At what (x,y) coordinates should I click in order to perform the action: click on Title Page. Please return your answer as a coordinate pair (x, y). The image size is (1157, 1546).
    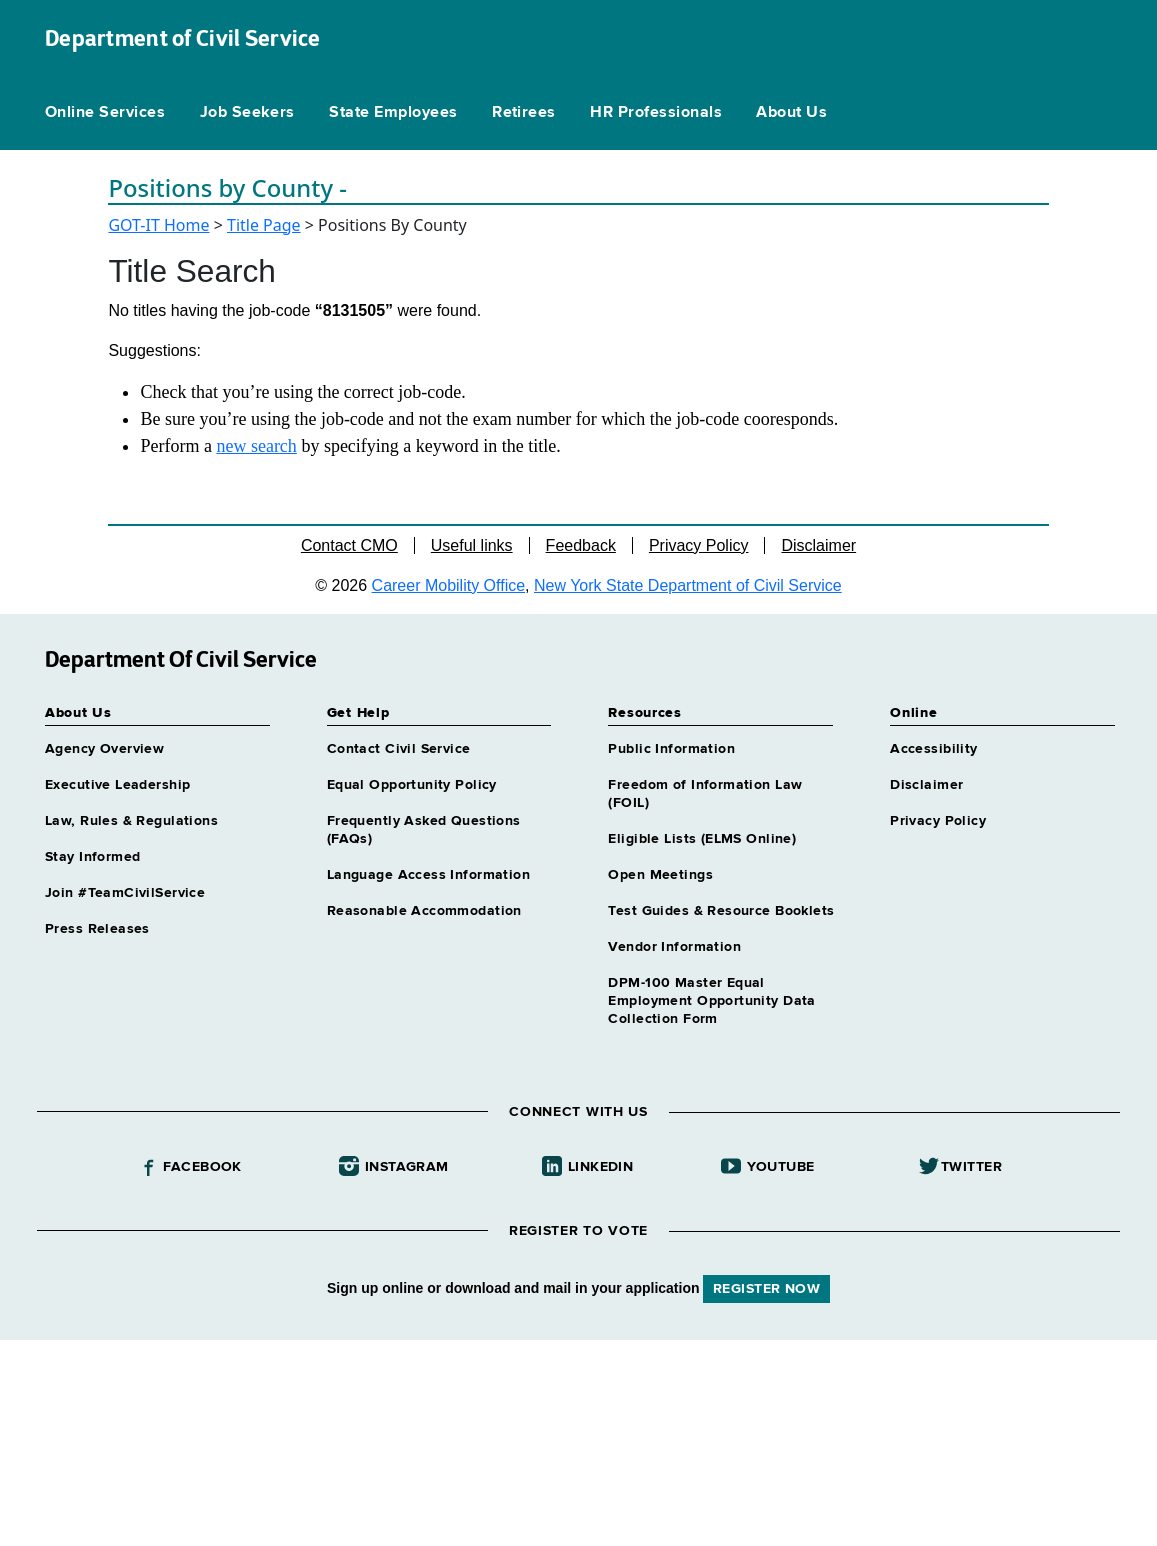
    Looking at the image, I should click on (264, 225).